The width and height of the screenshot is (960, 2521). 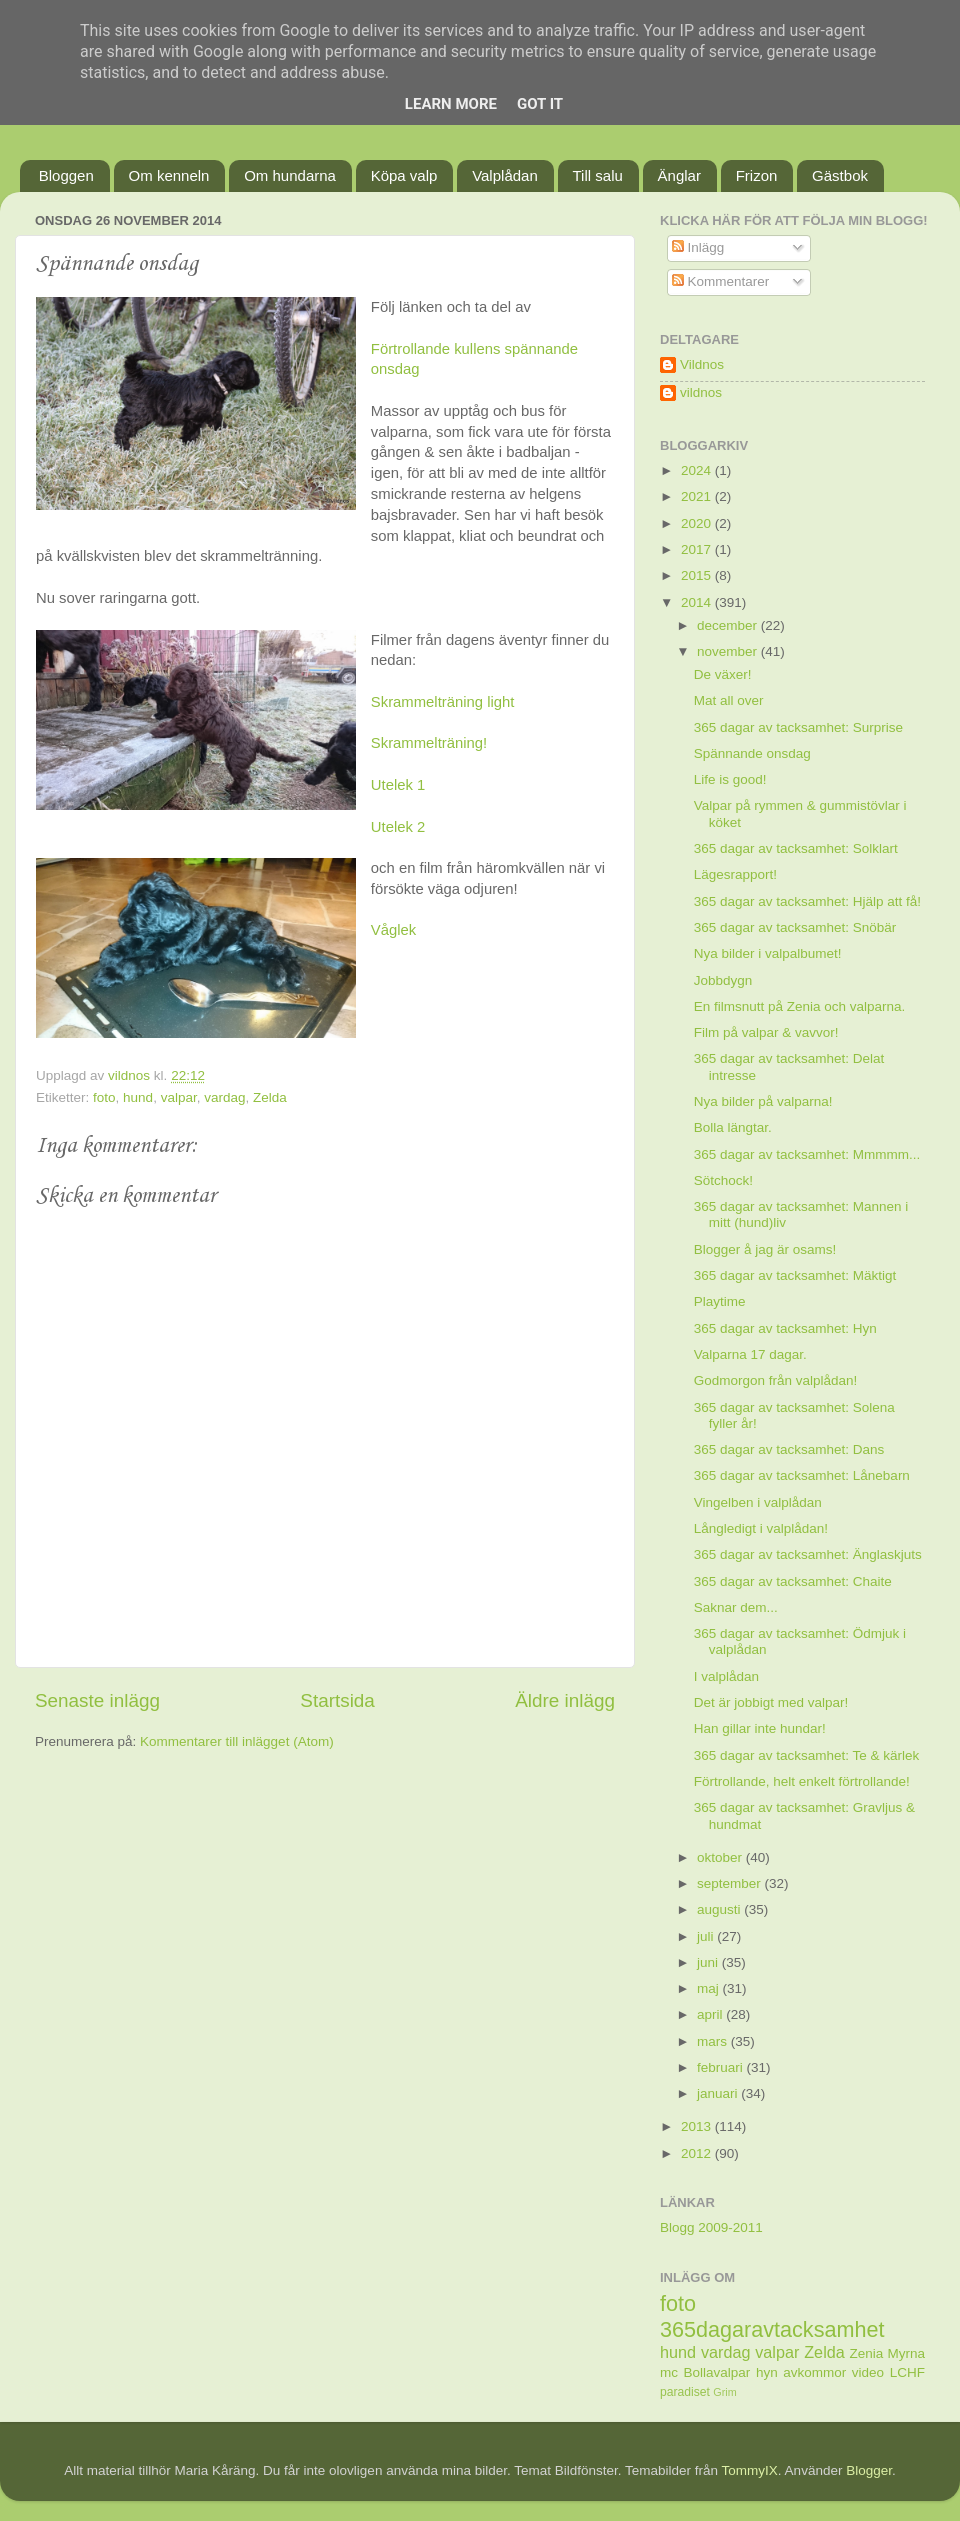 What do you see at coordinates (840, 175) in the screenshot?
I see `Gästbok` at bounding box center [840, 175].